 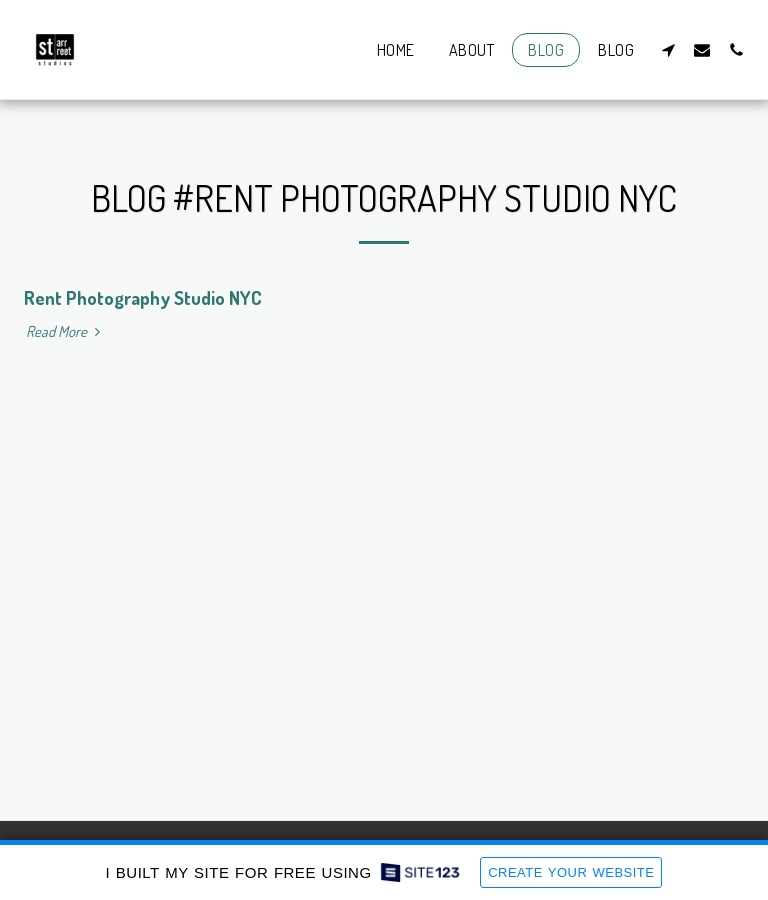 What do you see at coordinates (668, 49) in the screenshot?
I see `[button]` at bounding box center [668, 49].